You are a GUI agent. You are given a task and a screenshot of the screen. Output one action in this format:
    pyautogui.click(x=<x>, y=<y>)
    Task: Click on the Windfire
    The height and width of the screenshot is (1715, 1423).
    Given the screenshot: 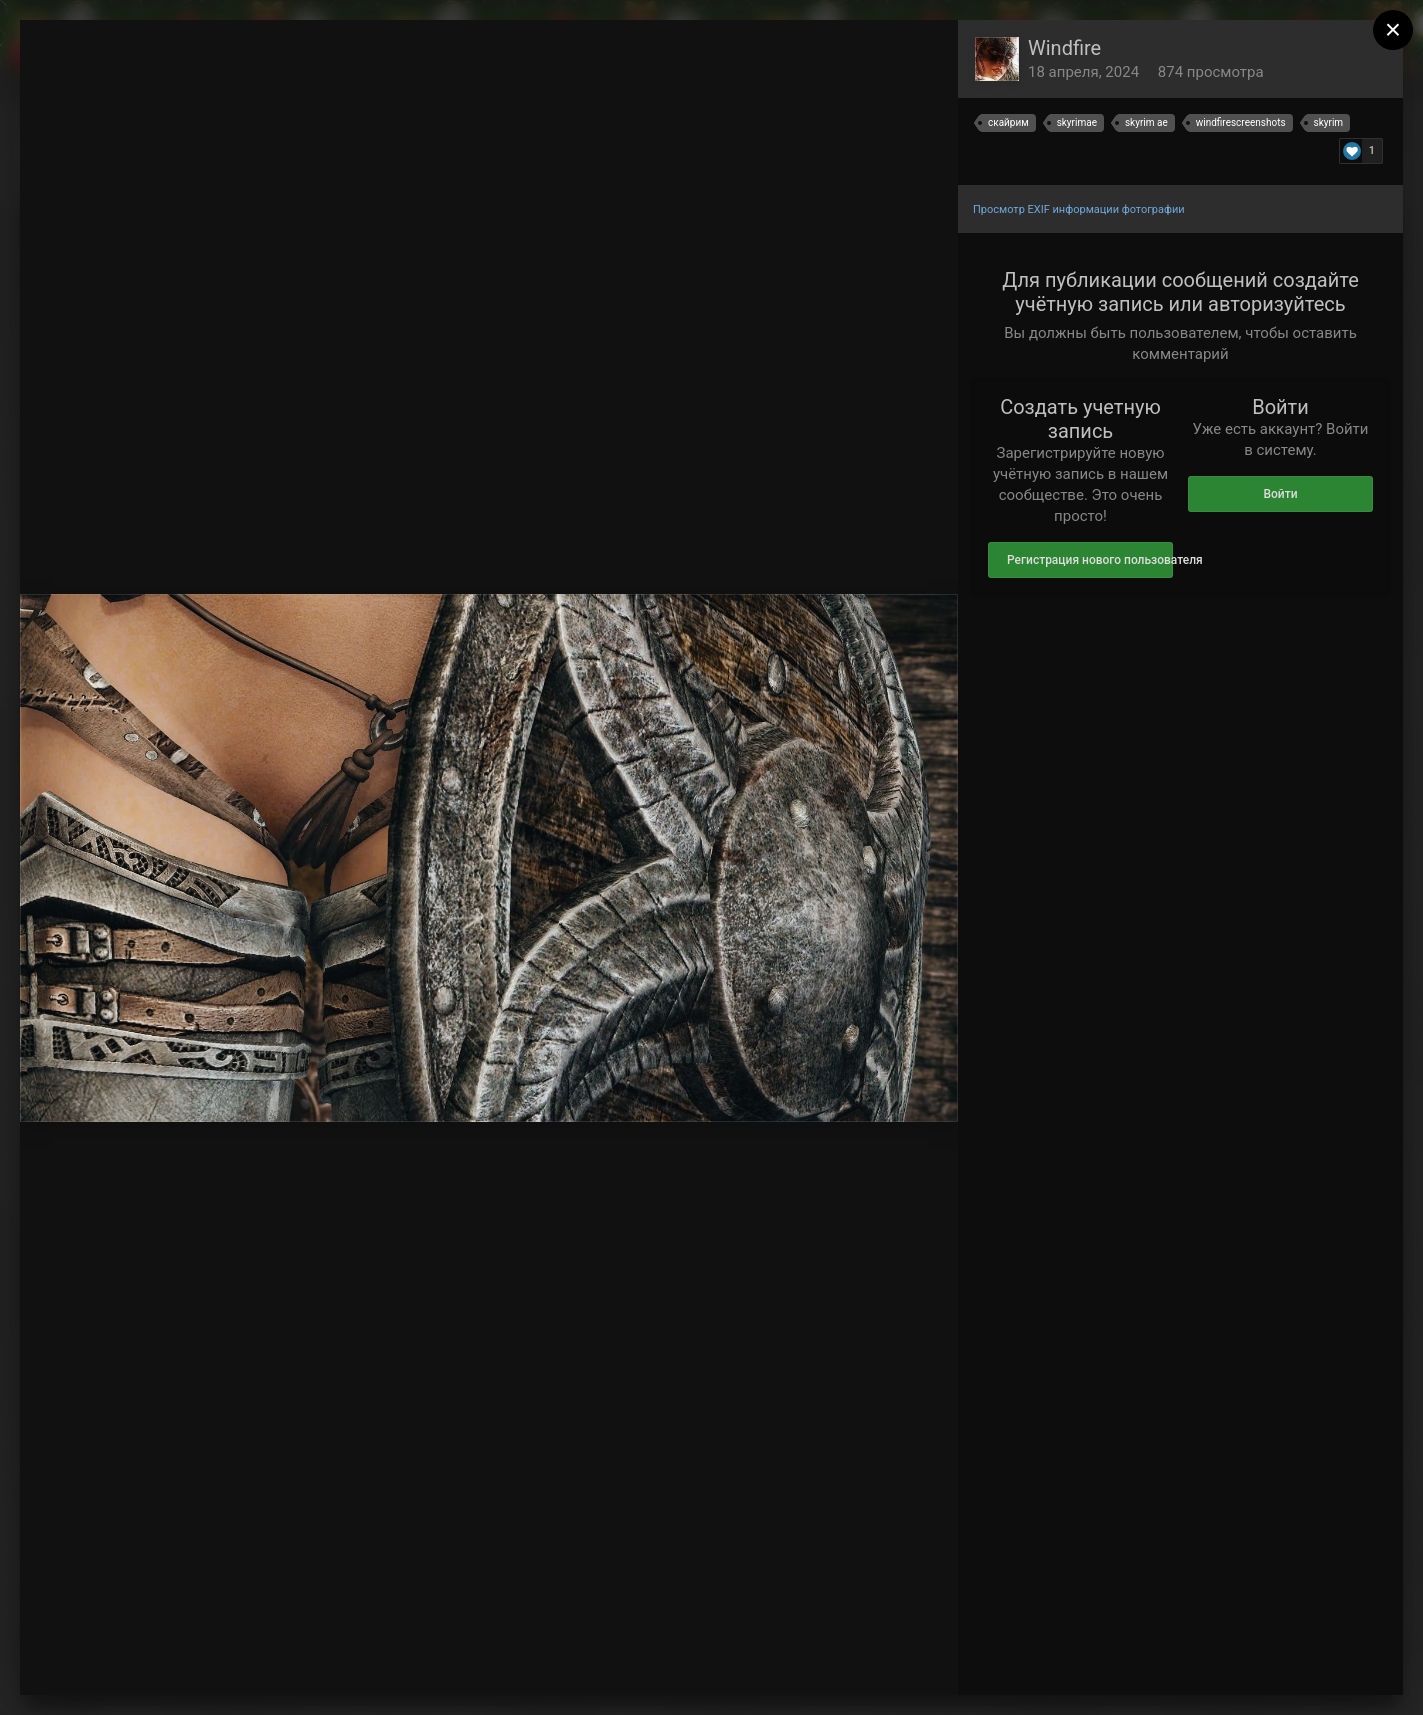 What is the action you would take?
    pyautogui.click(x=1064, y=48)
    